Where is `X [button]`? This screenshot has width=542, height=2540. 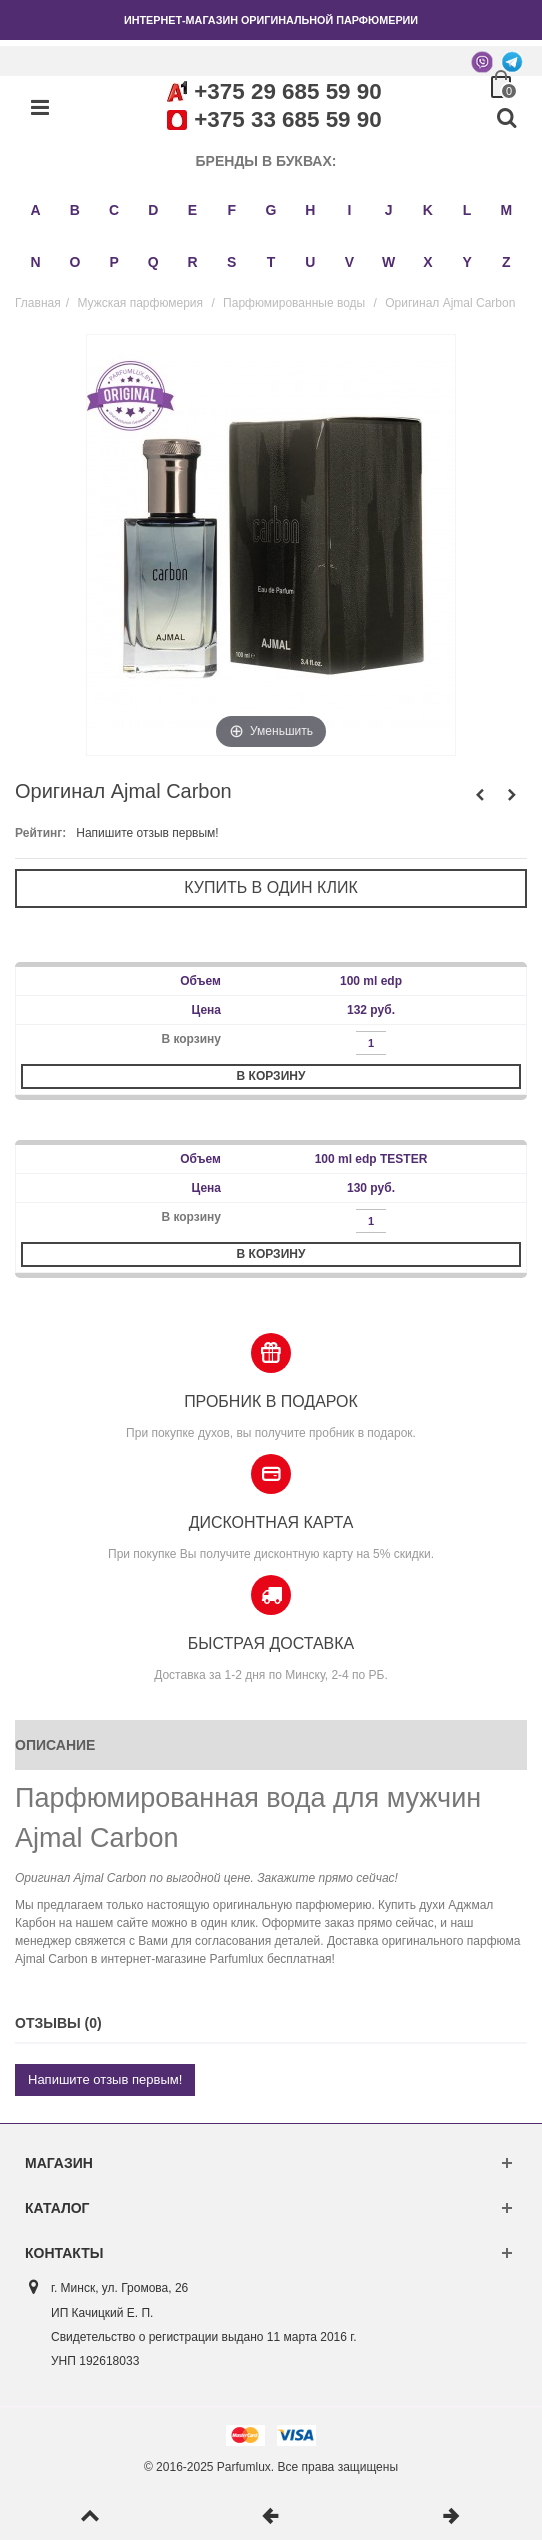
X [button] is located at coordinates (427, 262).